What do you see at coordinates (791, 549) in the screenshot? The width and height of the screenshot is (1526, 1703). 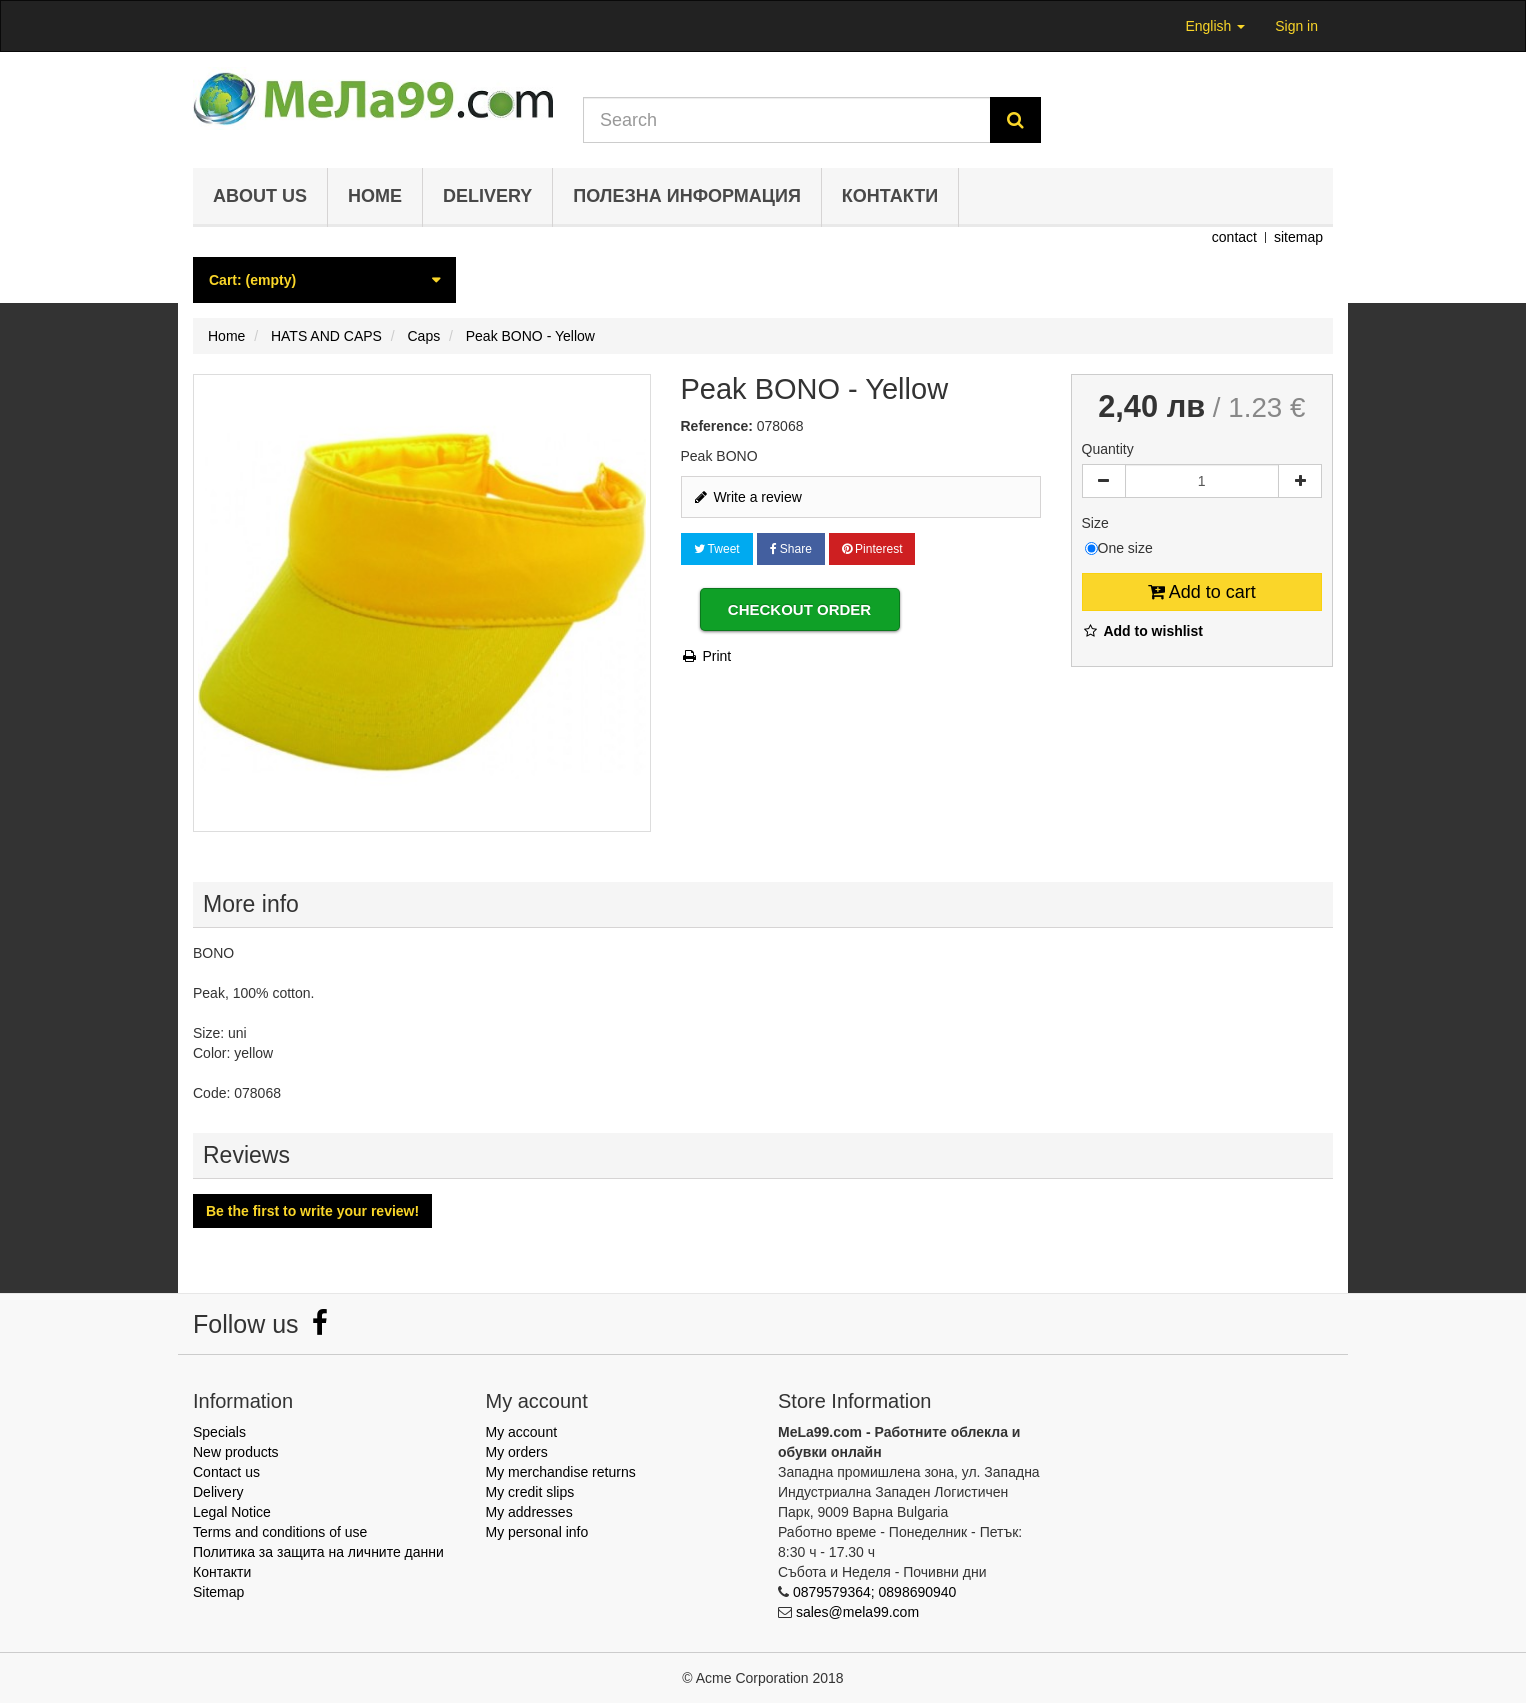 I see `Share` at bounding box center [791, 549].